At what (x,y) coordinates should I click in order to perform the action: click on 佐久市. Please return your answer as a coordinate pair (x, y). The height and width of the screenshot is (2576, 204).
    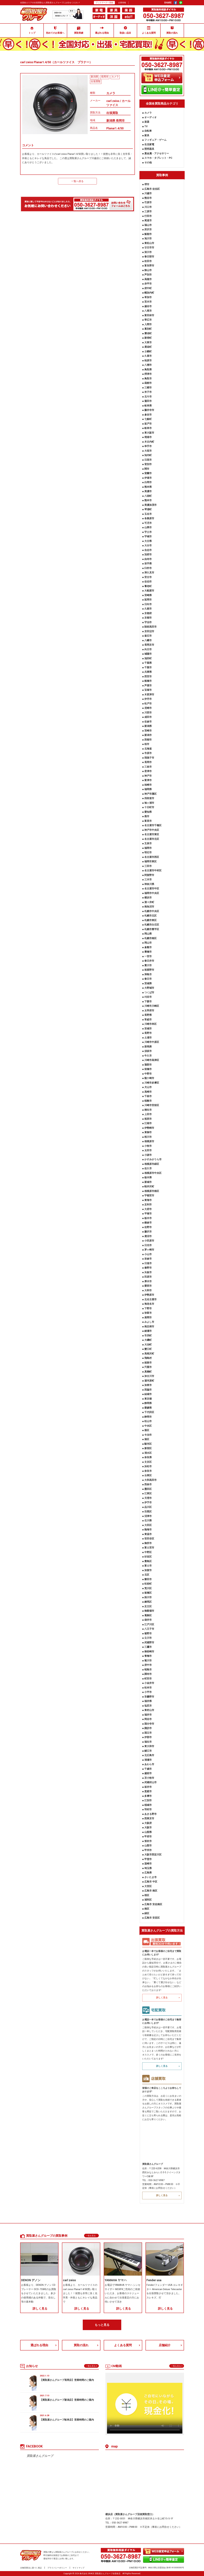
    Looking at the image, I should click on (148, 1168).